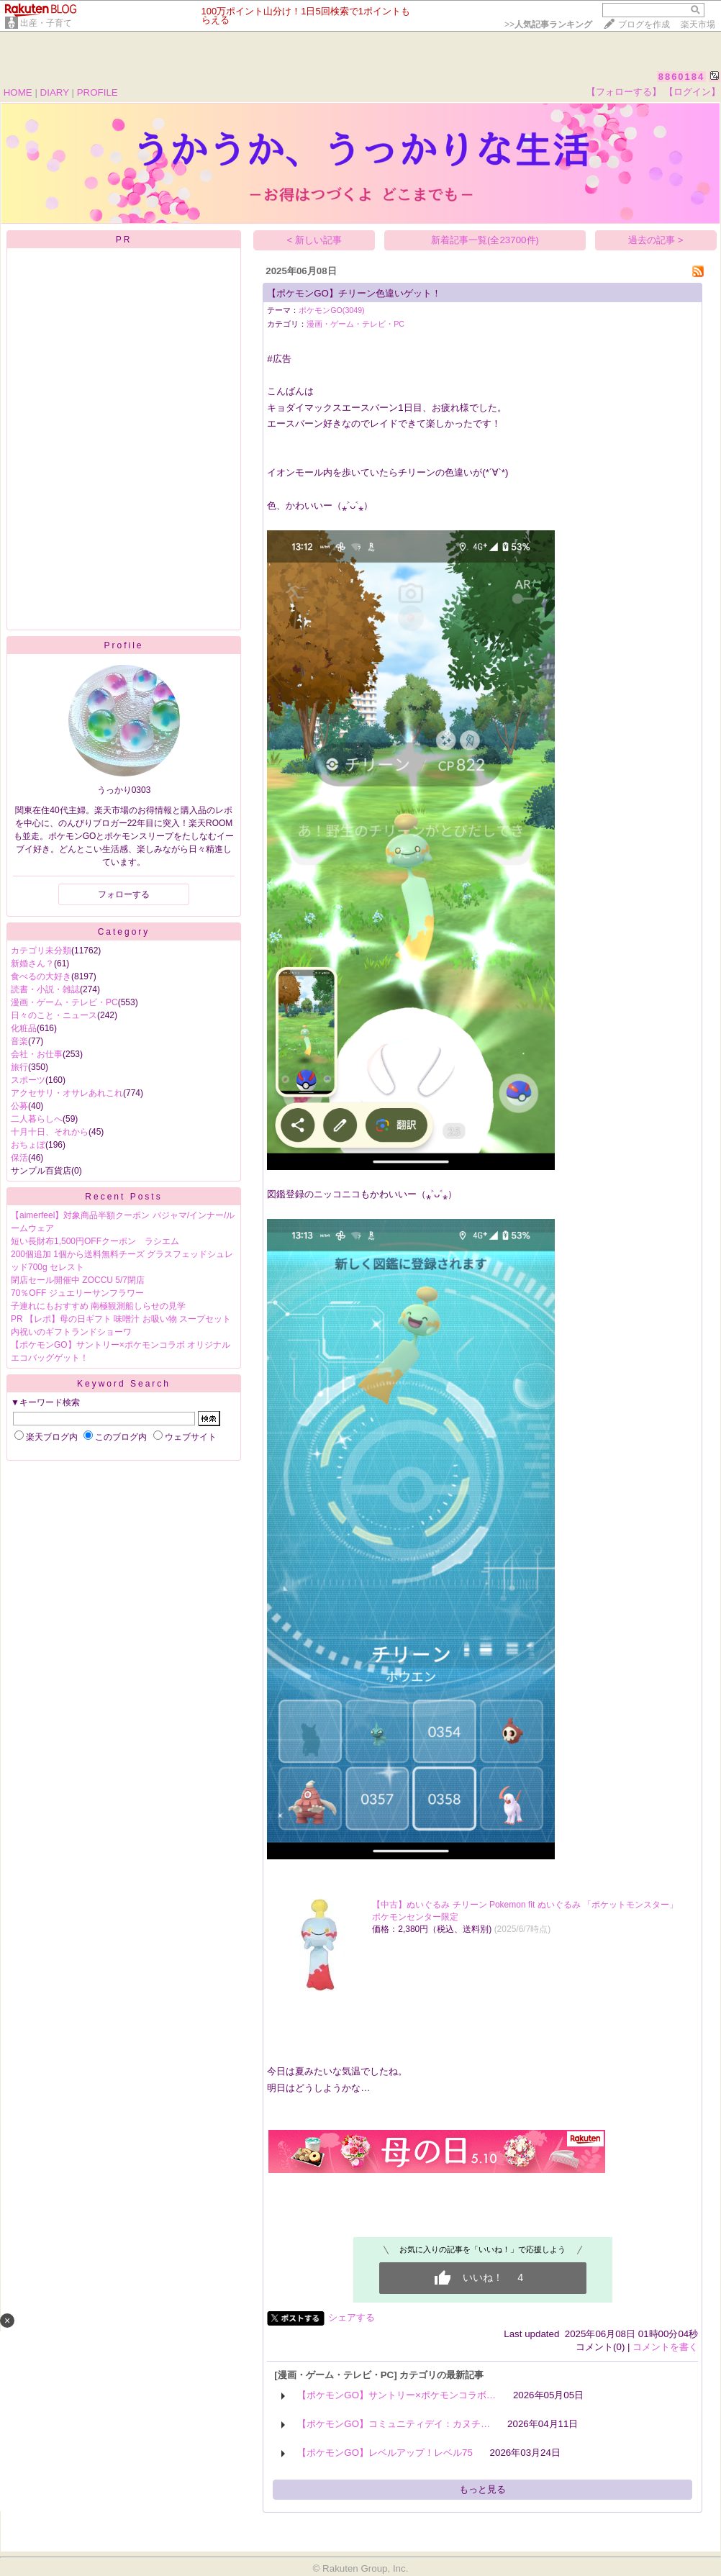 This screenshot has height=2576, width=721. What do you see at coordinates (124, 894) in the screenshot?
I see `フォローする` at bounding box center [124, 894].